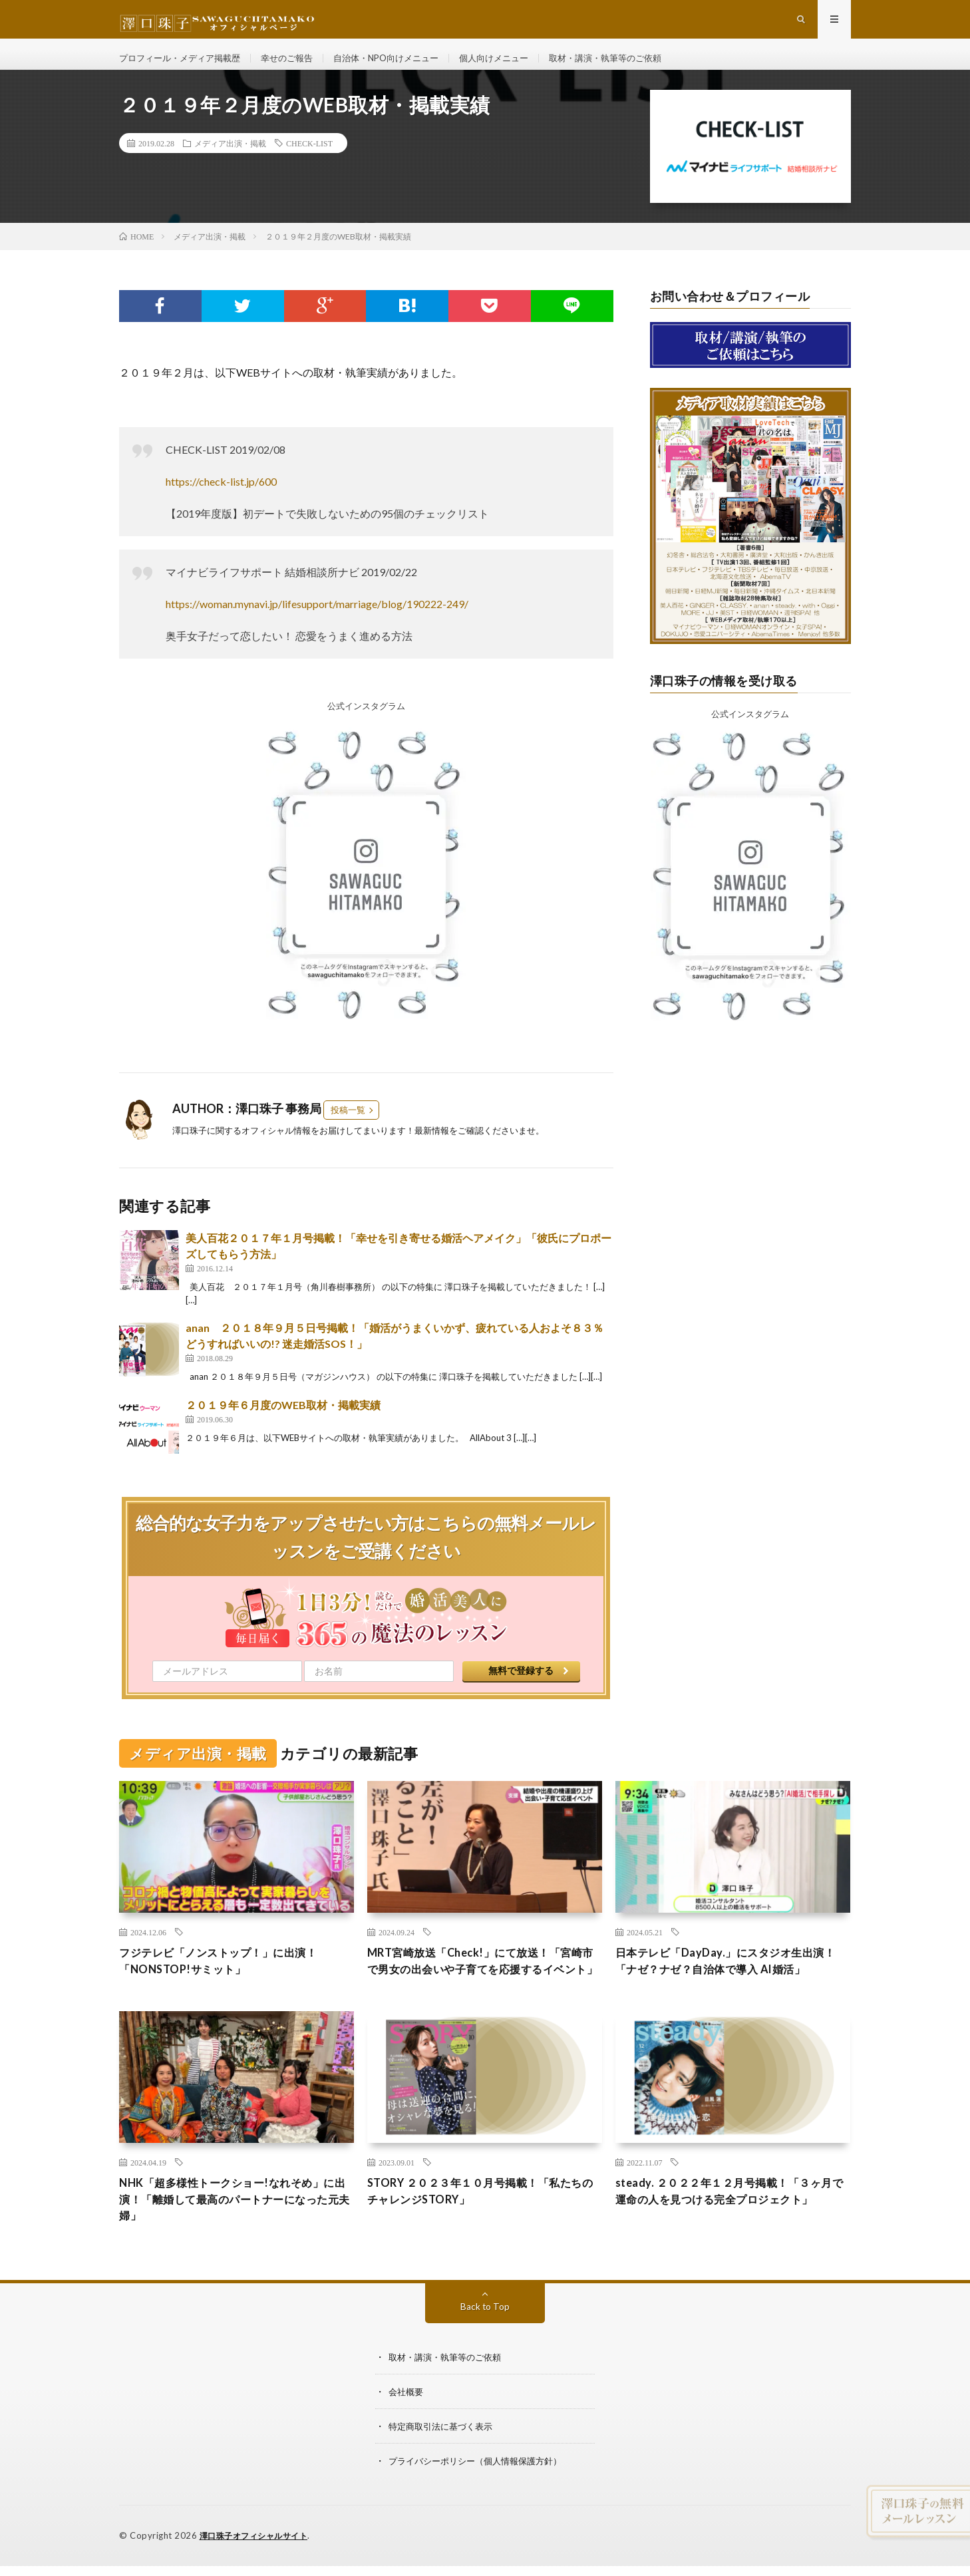 Image resolution: width=970 pixels, height=2576 pixels. I want to click on 特定商取引法に基づく表示, so click(444, 2469).